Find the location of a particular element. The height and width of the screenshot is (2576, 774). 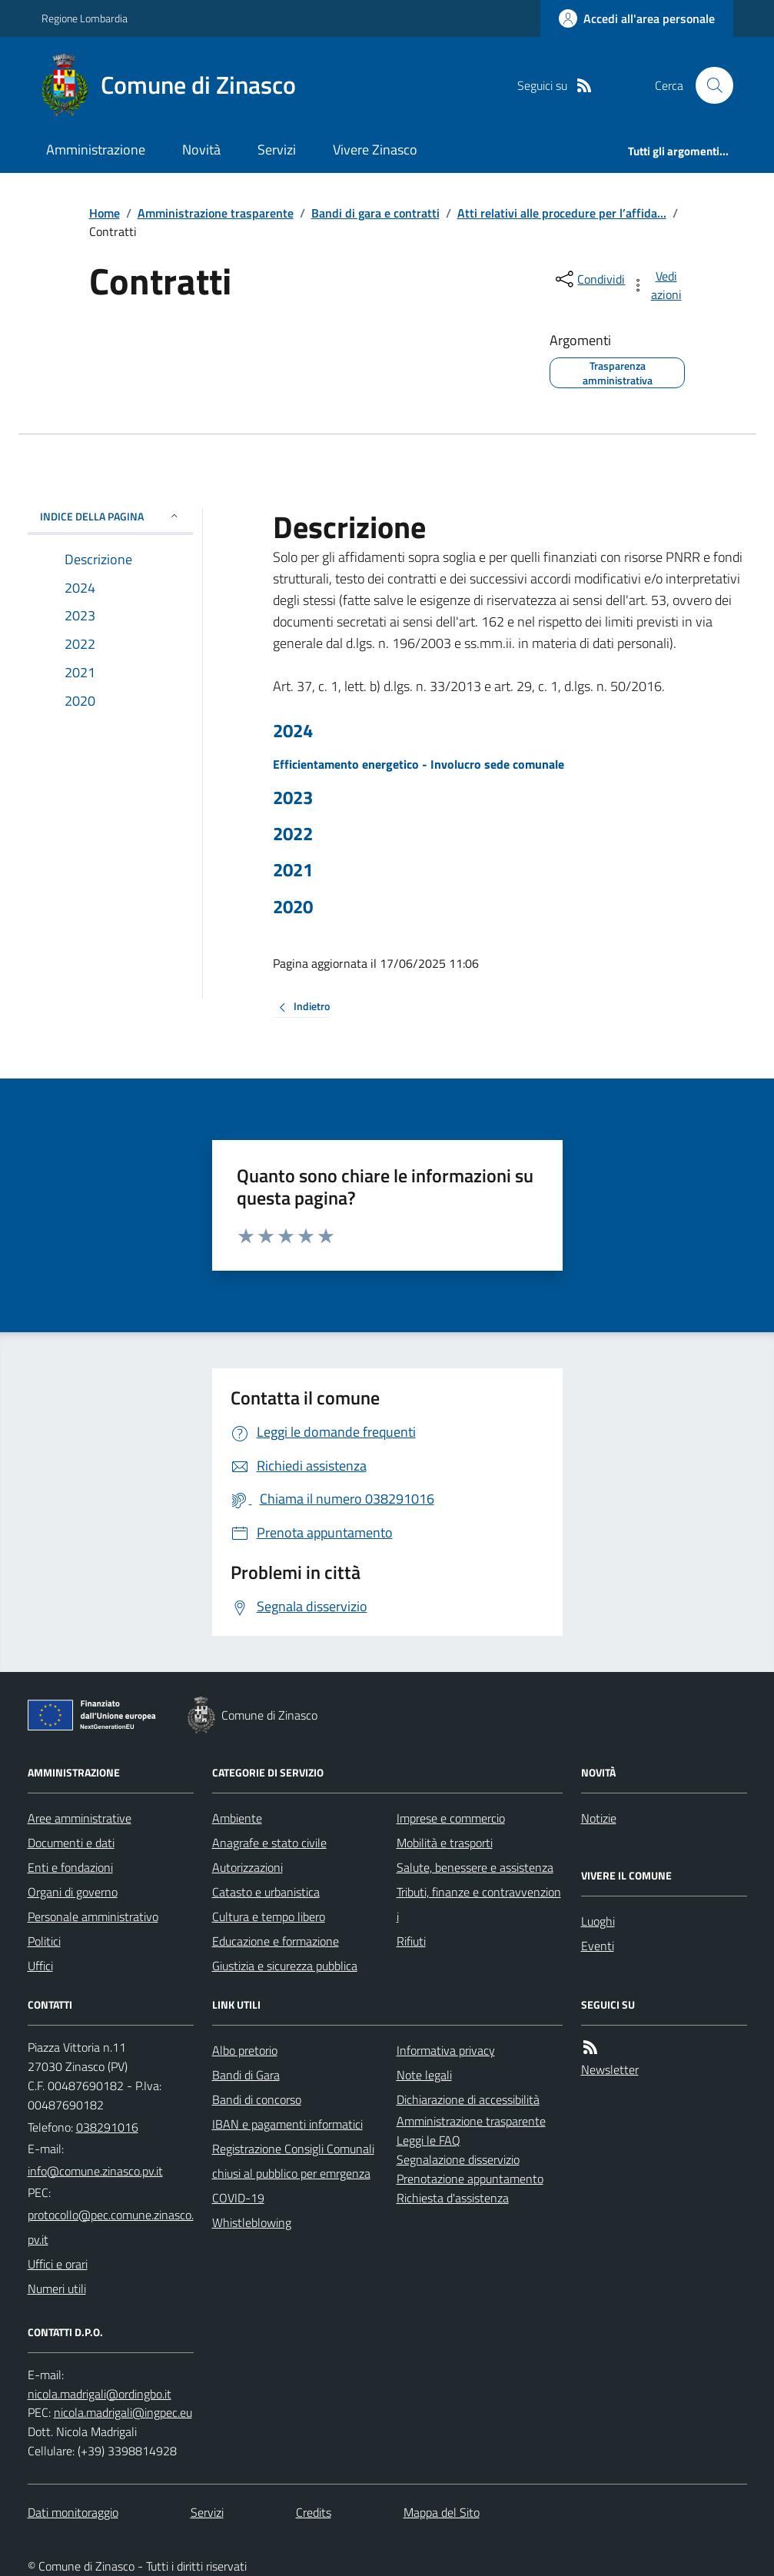

Cultura e tempo libero is located at coordinates (268, 1916).